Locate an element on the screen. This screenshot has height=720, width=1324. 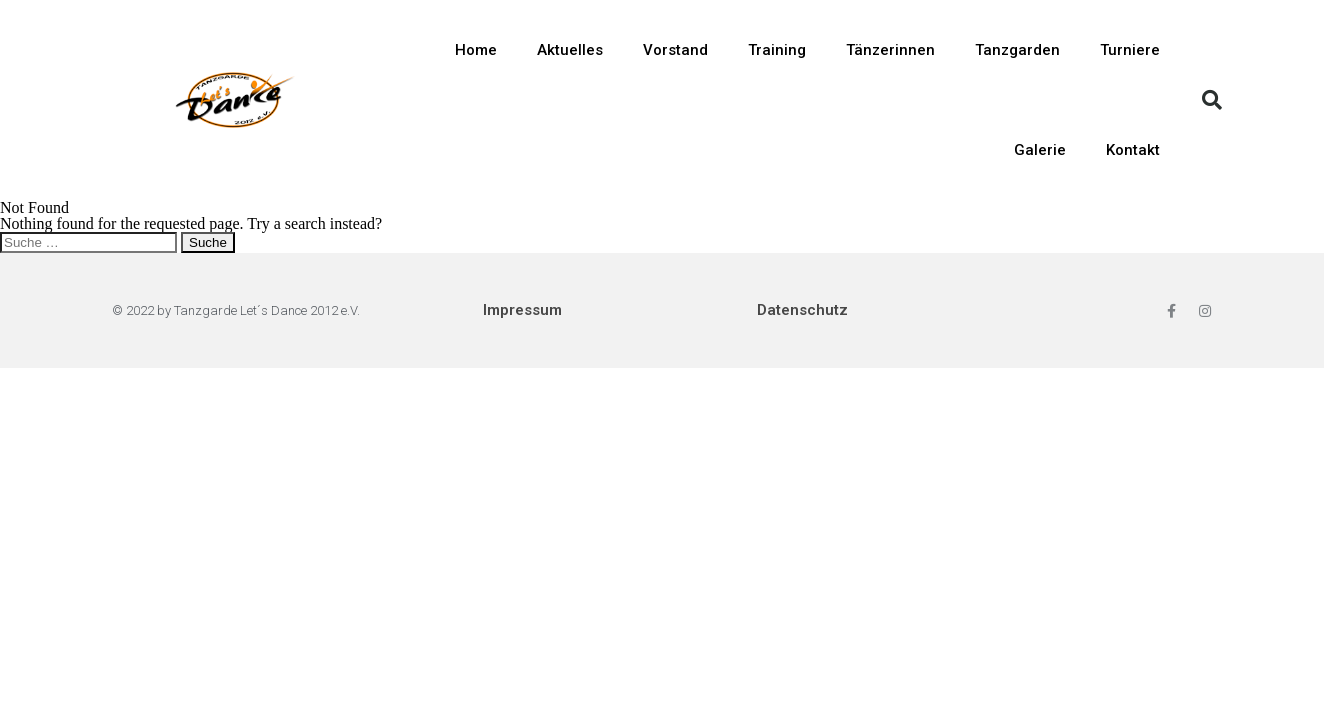
Impressum is located at coordinates (522, 310).